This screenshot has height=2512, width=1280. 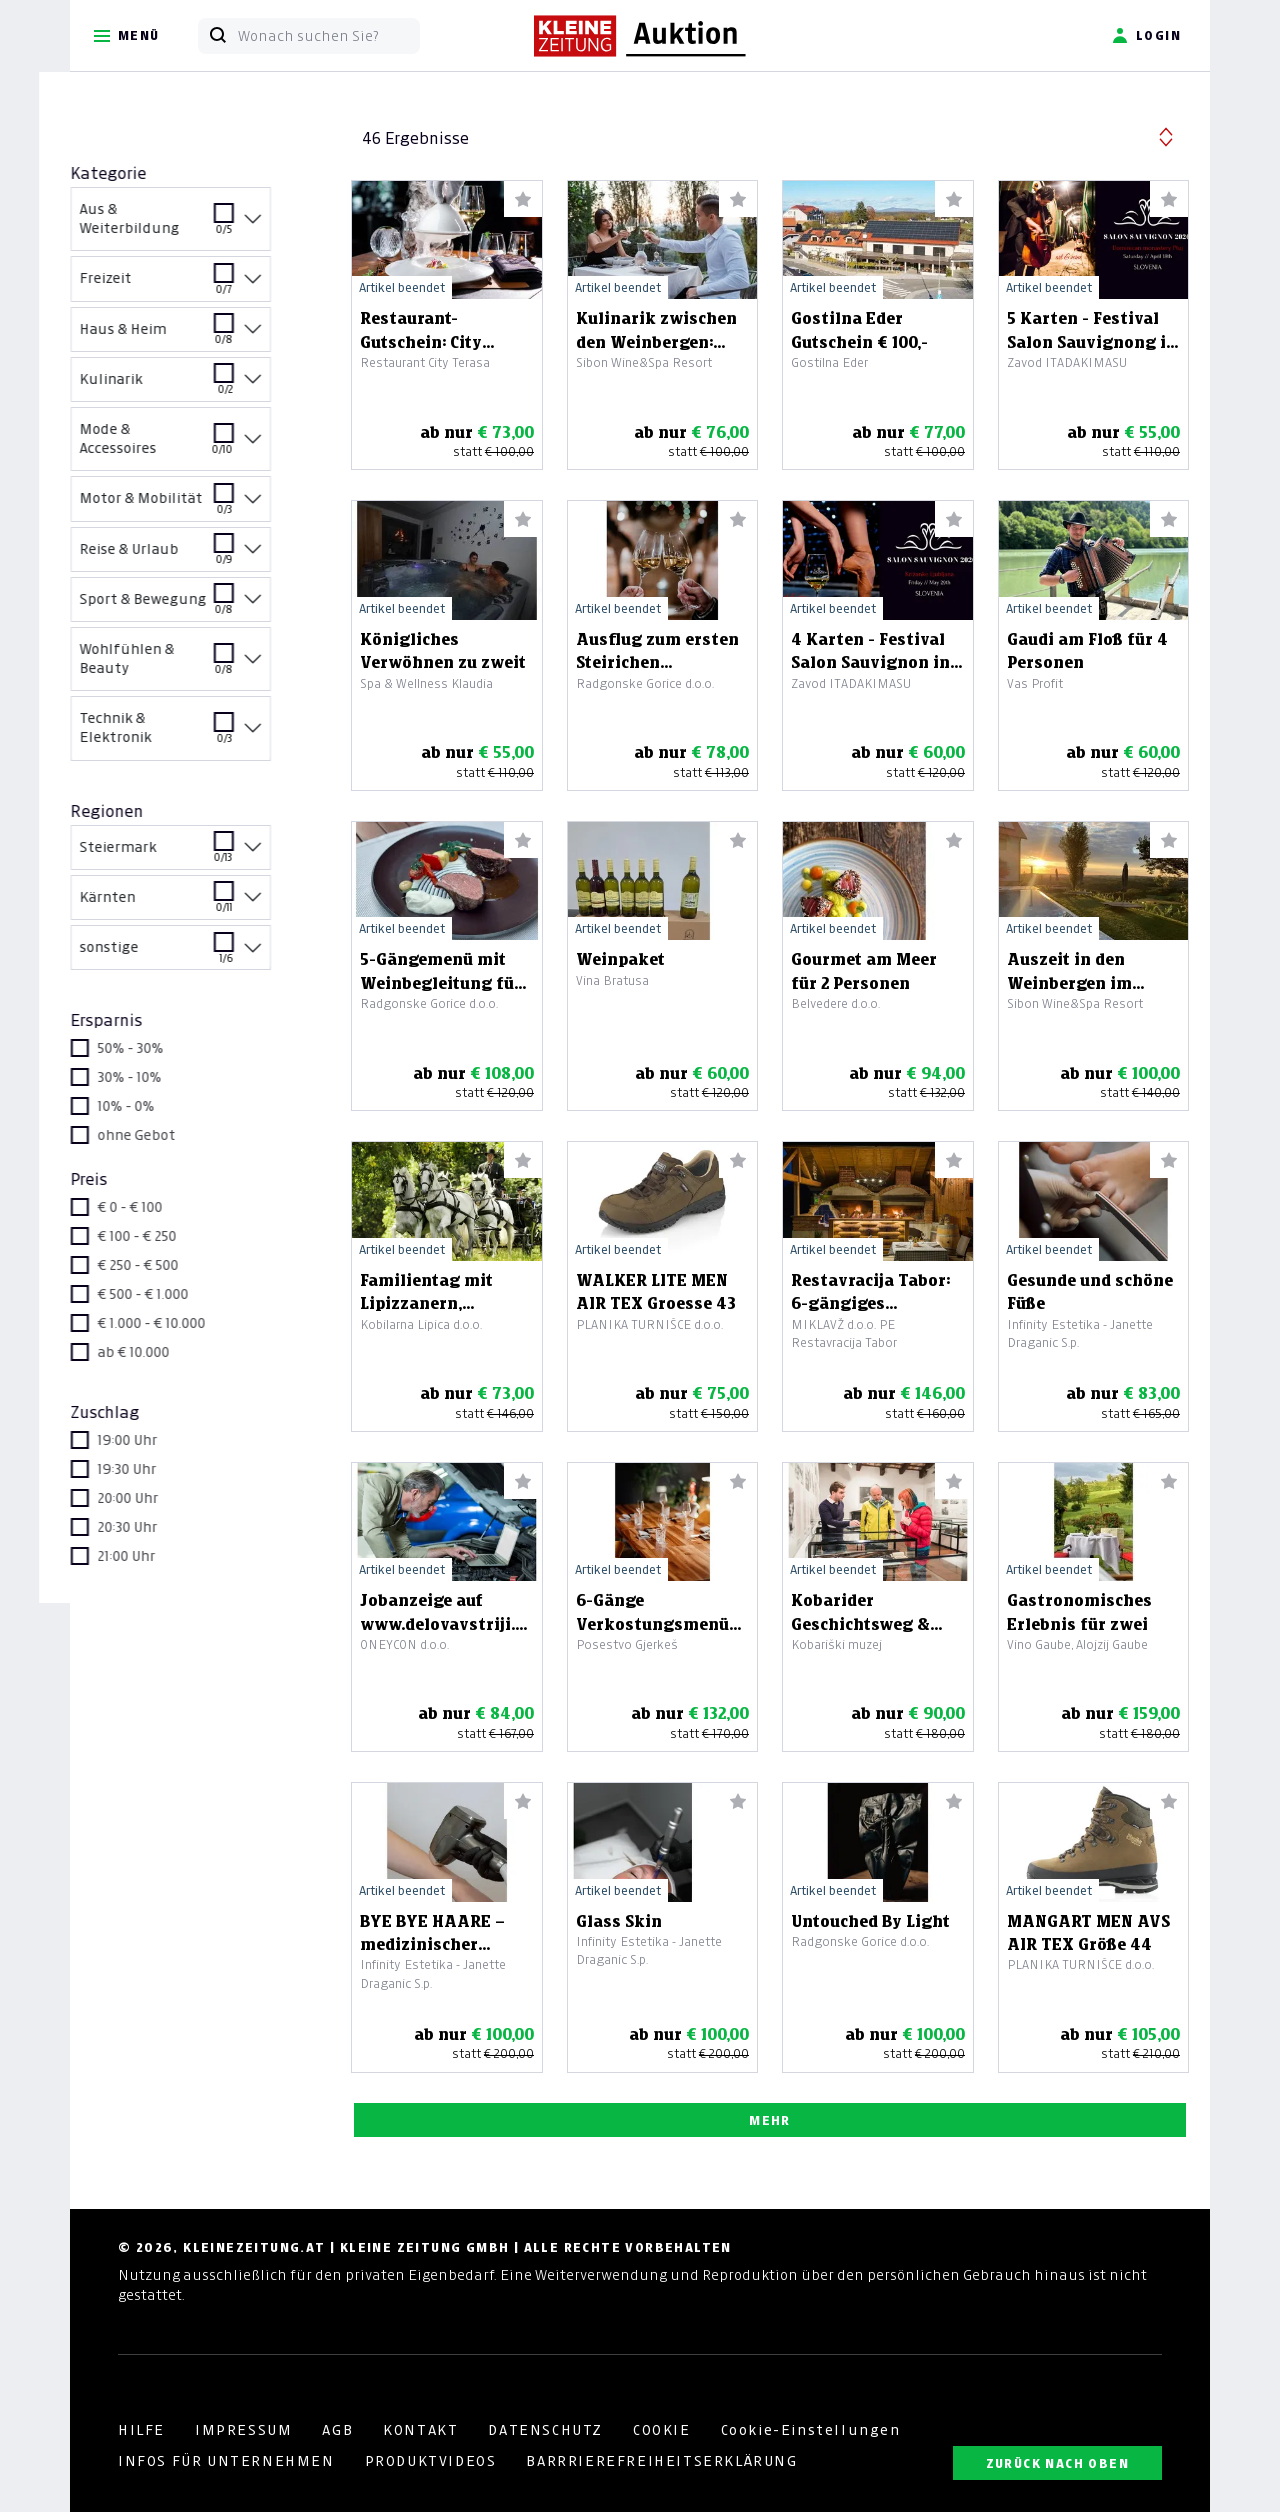 What do you see at coordinates (169, 1265) in the screenshot?
I see `€ 250 - € 500` at bounding box center [169, 1265].